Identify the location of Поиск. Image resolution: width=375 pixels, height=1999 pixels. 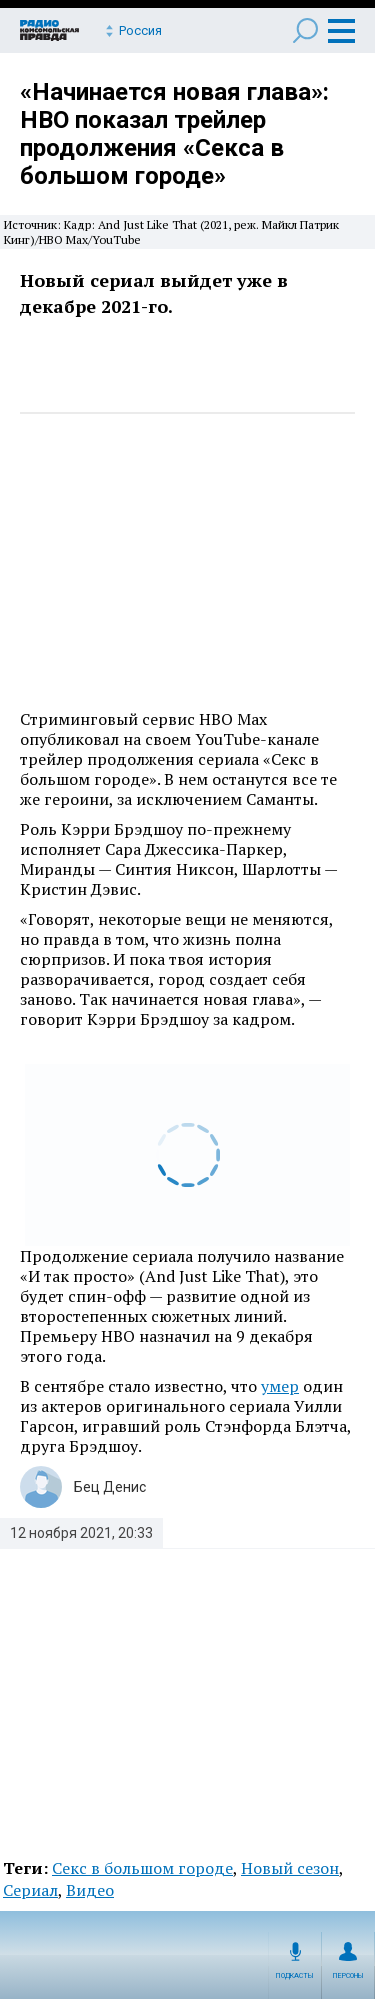
(305, 30).